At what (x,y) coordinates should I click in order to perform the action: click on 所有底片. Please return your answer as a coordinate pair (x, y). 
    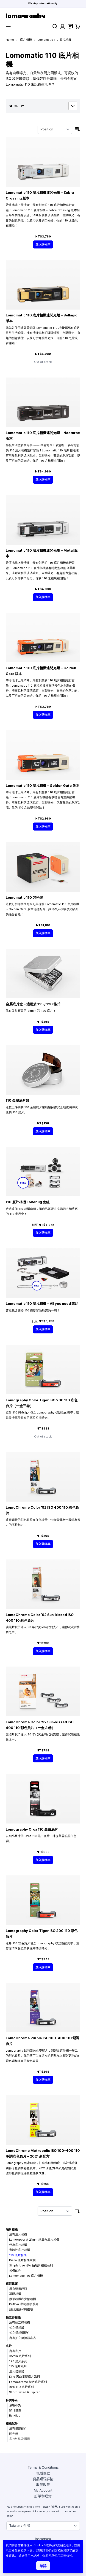
    Looking at the image, I should click on (15, 2351).